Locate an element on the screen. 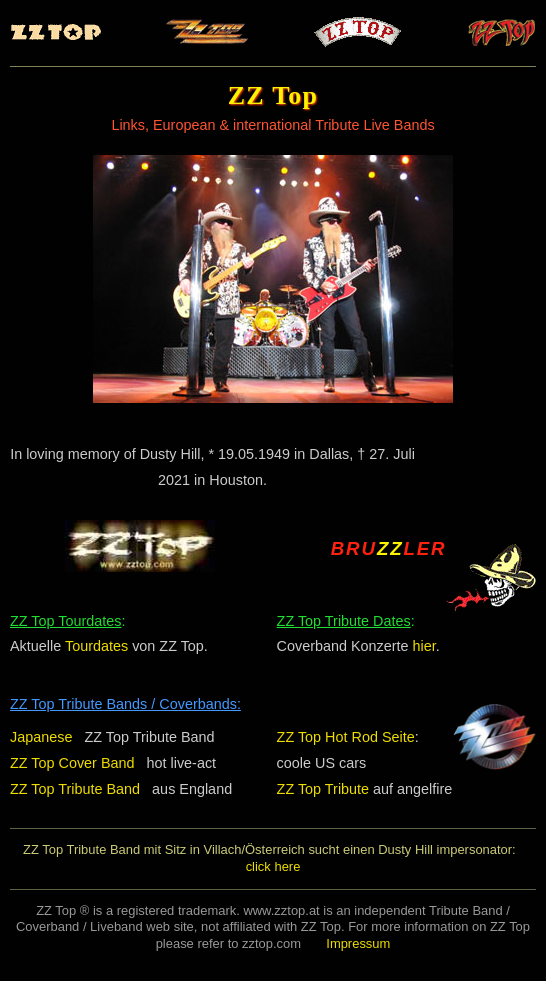 The width and height of the screenshot is (546, 981). ZZ Top Hot Rod Seite is located at coordinates (346, 737).